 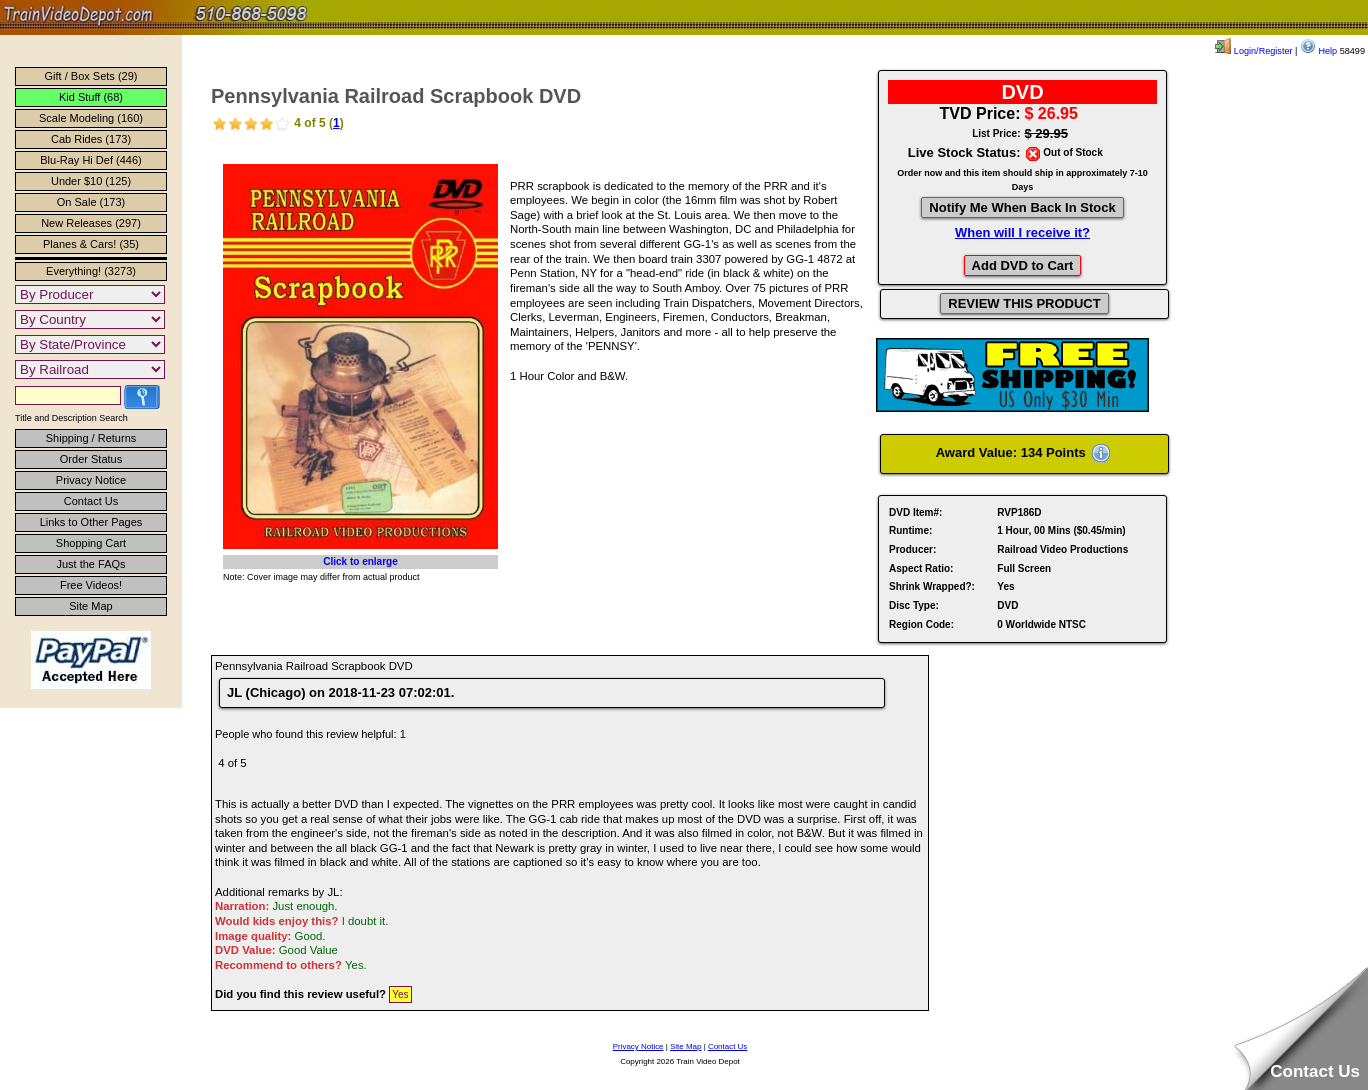 What do you see at coordinates (91, 543) in the screenshot?
I see `Shopping Cart` at bounding box center [91, 543].